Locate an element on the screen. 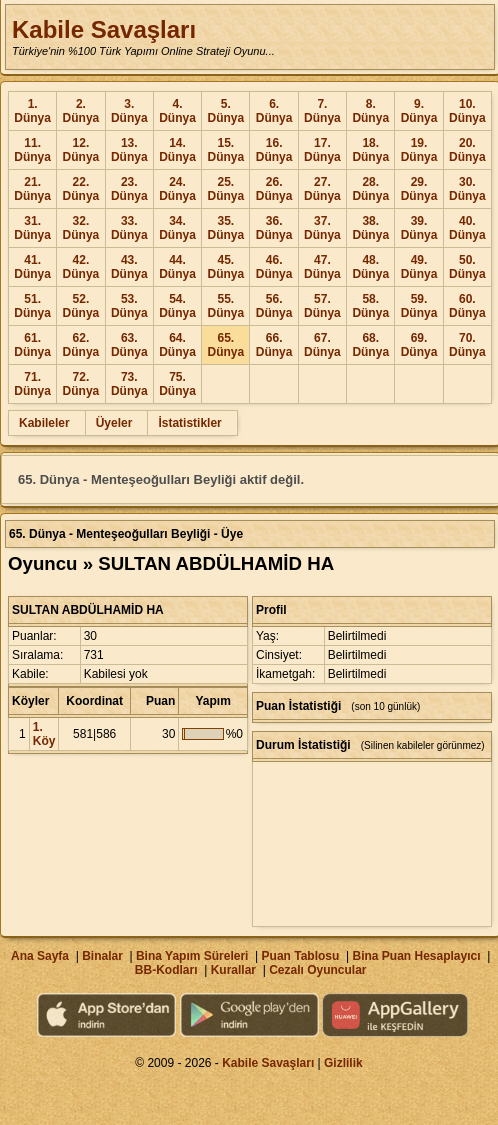 This screenshot has height=1125, width=498. 64. Dünya is located at coordinates (177, 345).